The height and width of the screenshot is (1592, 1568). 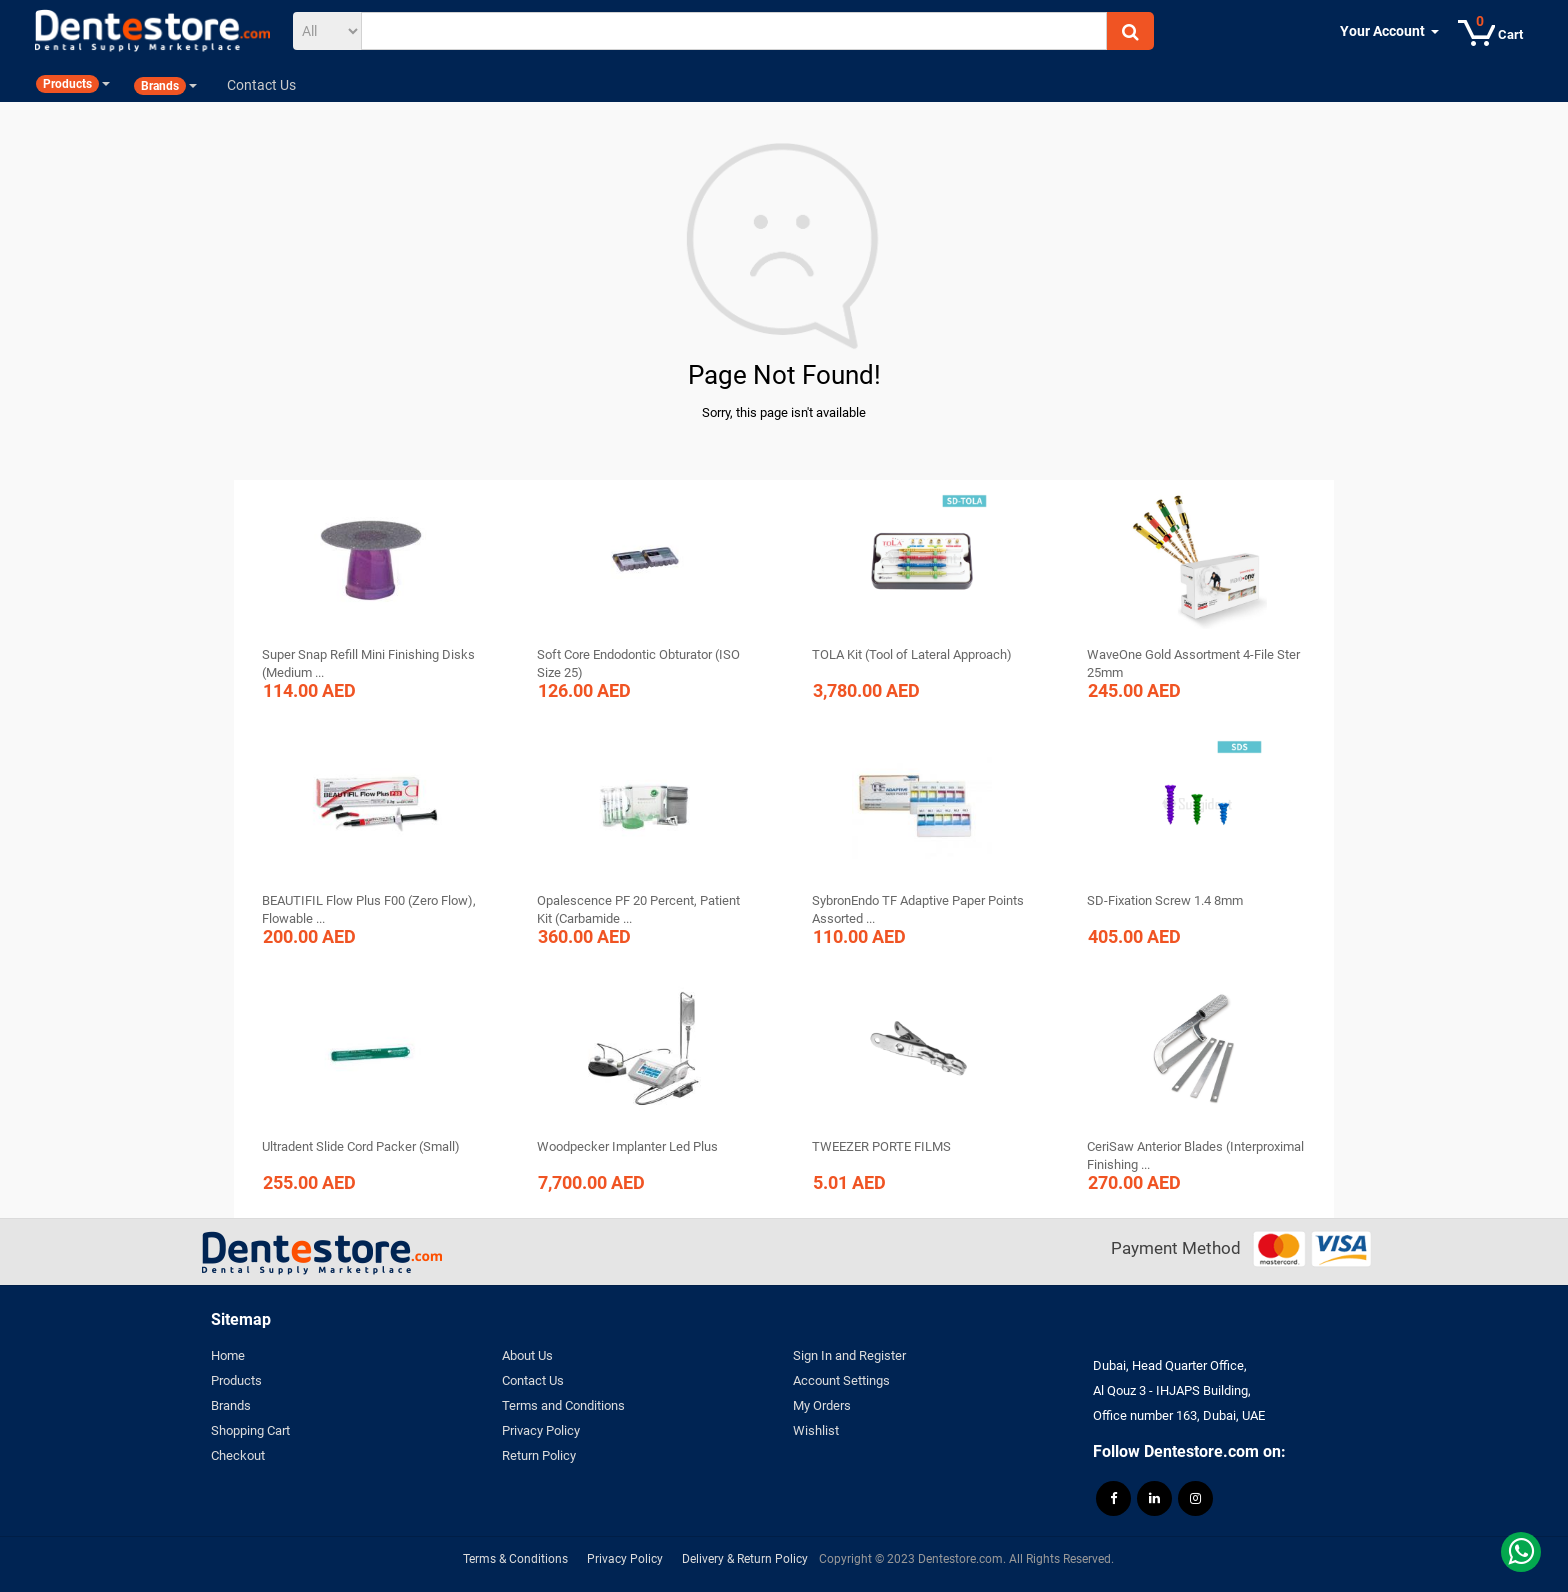 What do you see at coordinates (228, 1355) in the screenshot?
I see `Home` at bounding box center [228, 1355].